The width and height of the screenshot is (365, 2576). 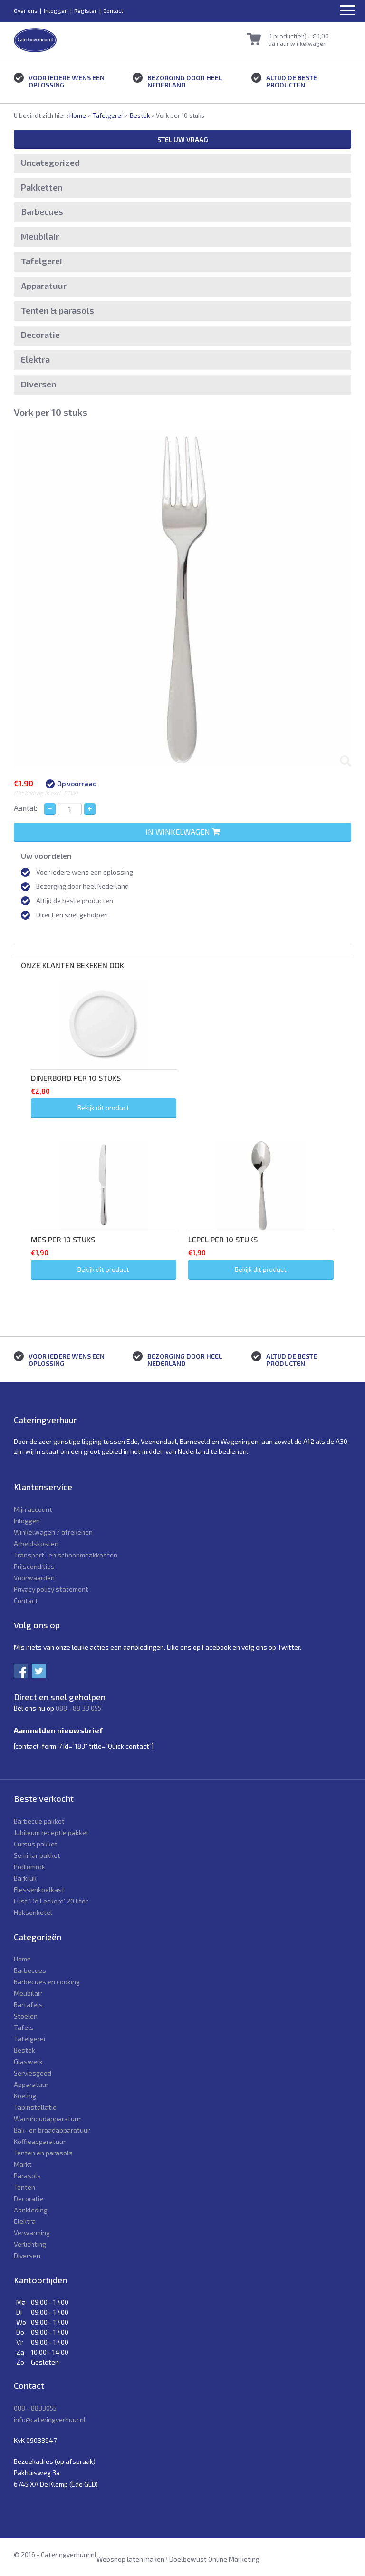 What do you see at coordinates (43, 2153) in the screenshot?
I see `Tenten en parasols` at bounding box center [43, 2153].